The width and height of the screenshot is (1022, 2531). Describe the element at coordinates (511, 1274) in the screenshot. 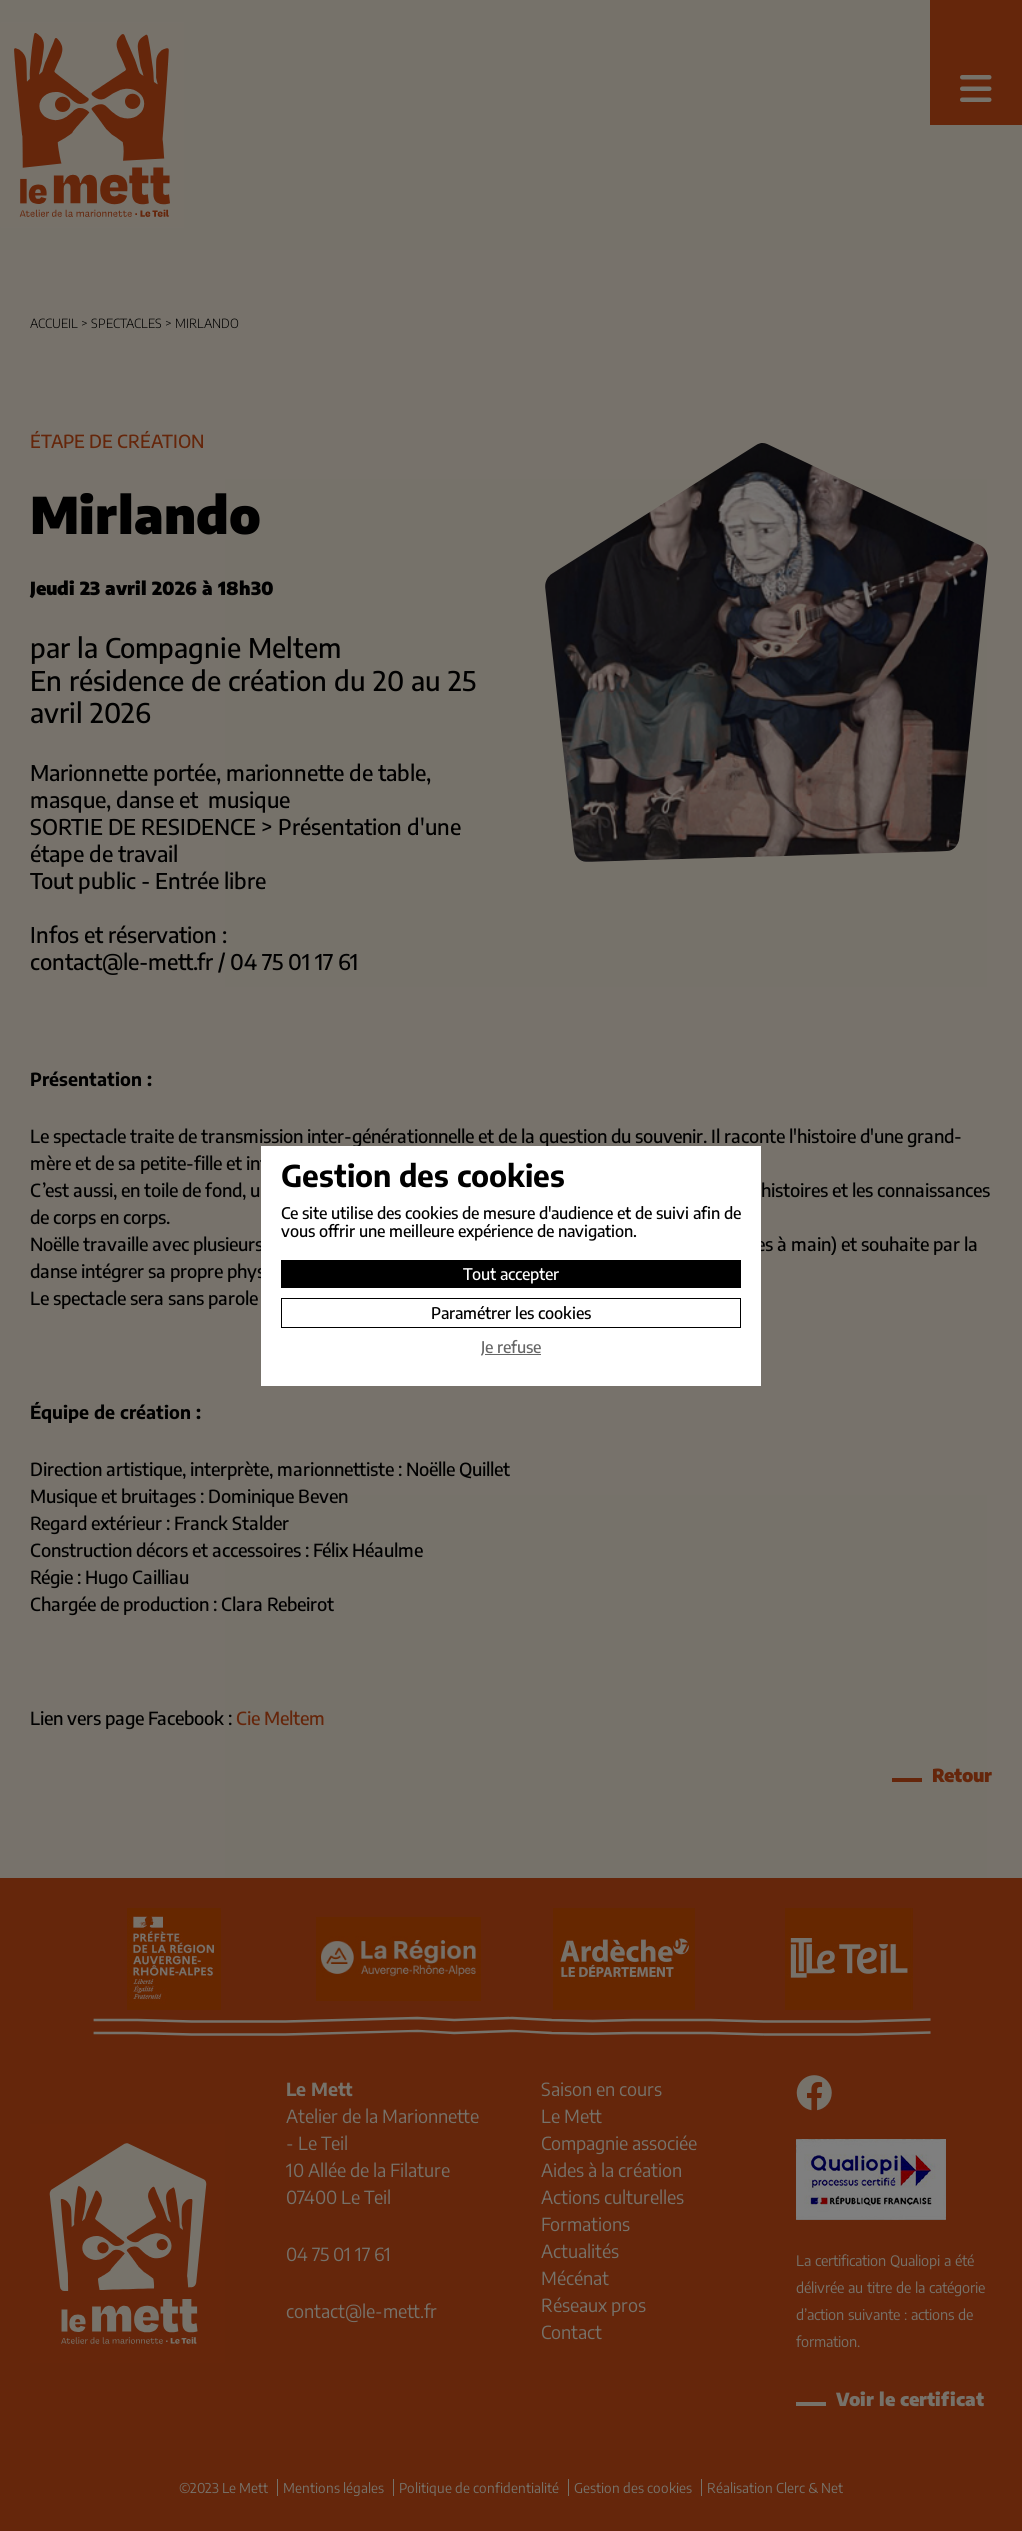

I see `Tout accepter` at that location.